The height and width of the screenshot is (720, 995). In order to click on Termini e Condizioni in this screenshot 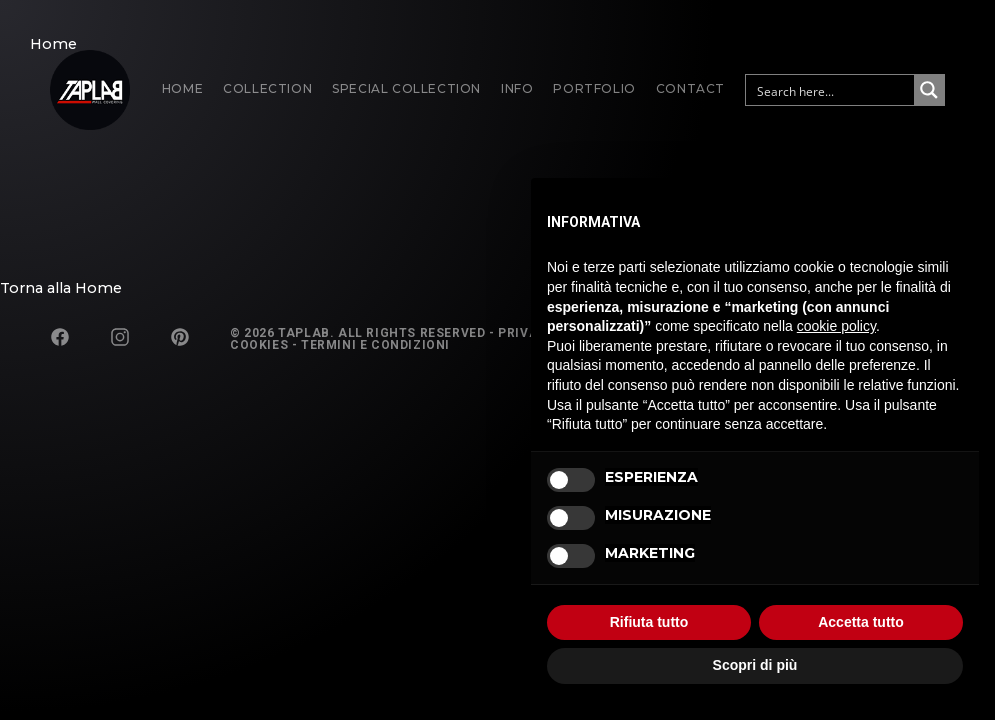, I will do `click(375, 345)`.